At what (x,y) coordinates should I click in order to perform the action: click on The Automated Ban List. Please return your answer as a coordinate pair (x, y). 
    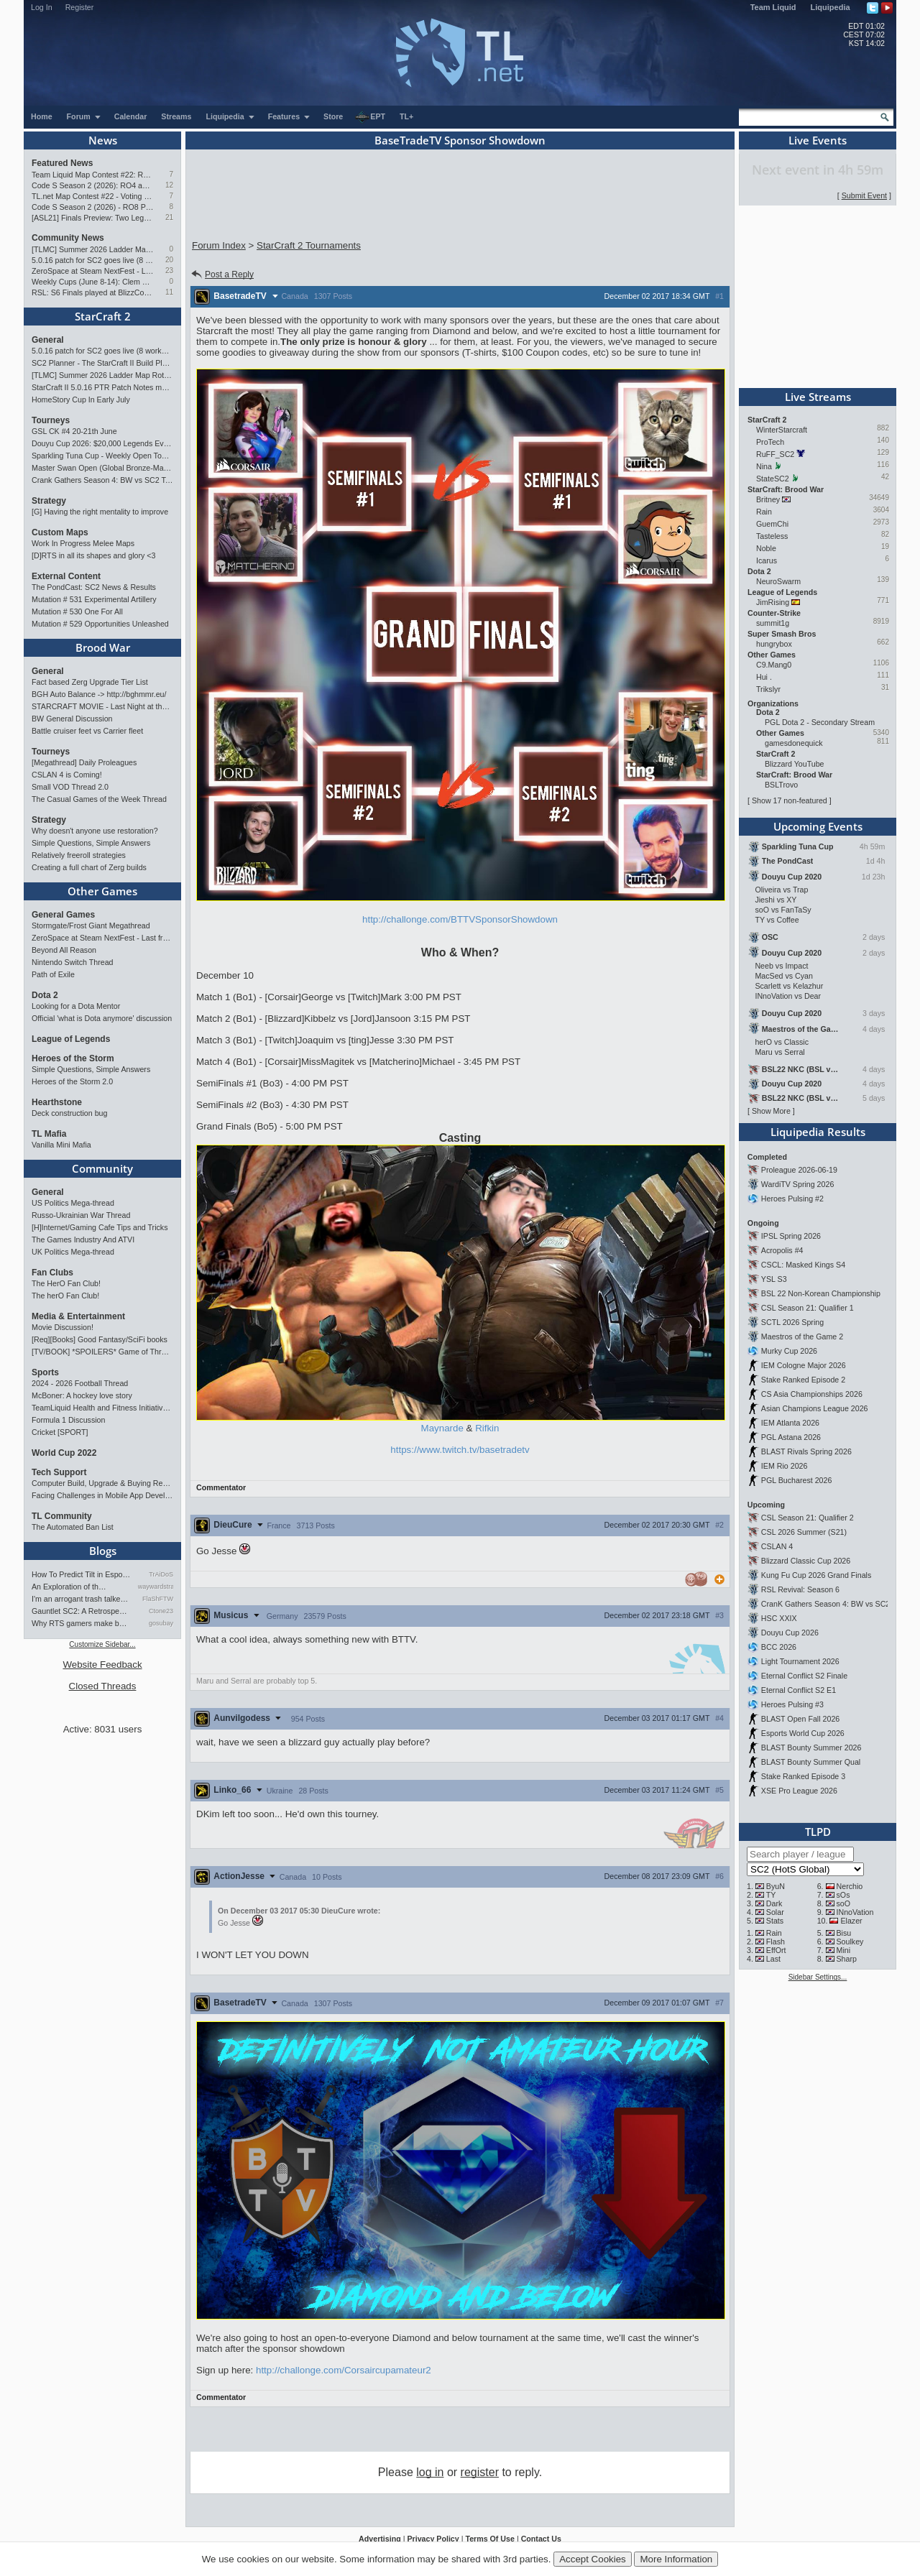
    Looking at the image, I should click on (73, 1527).